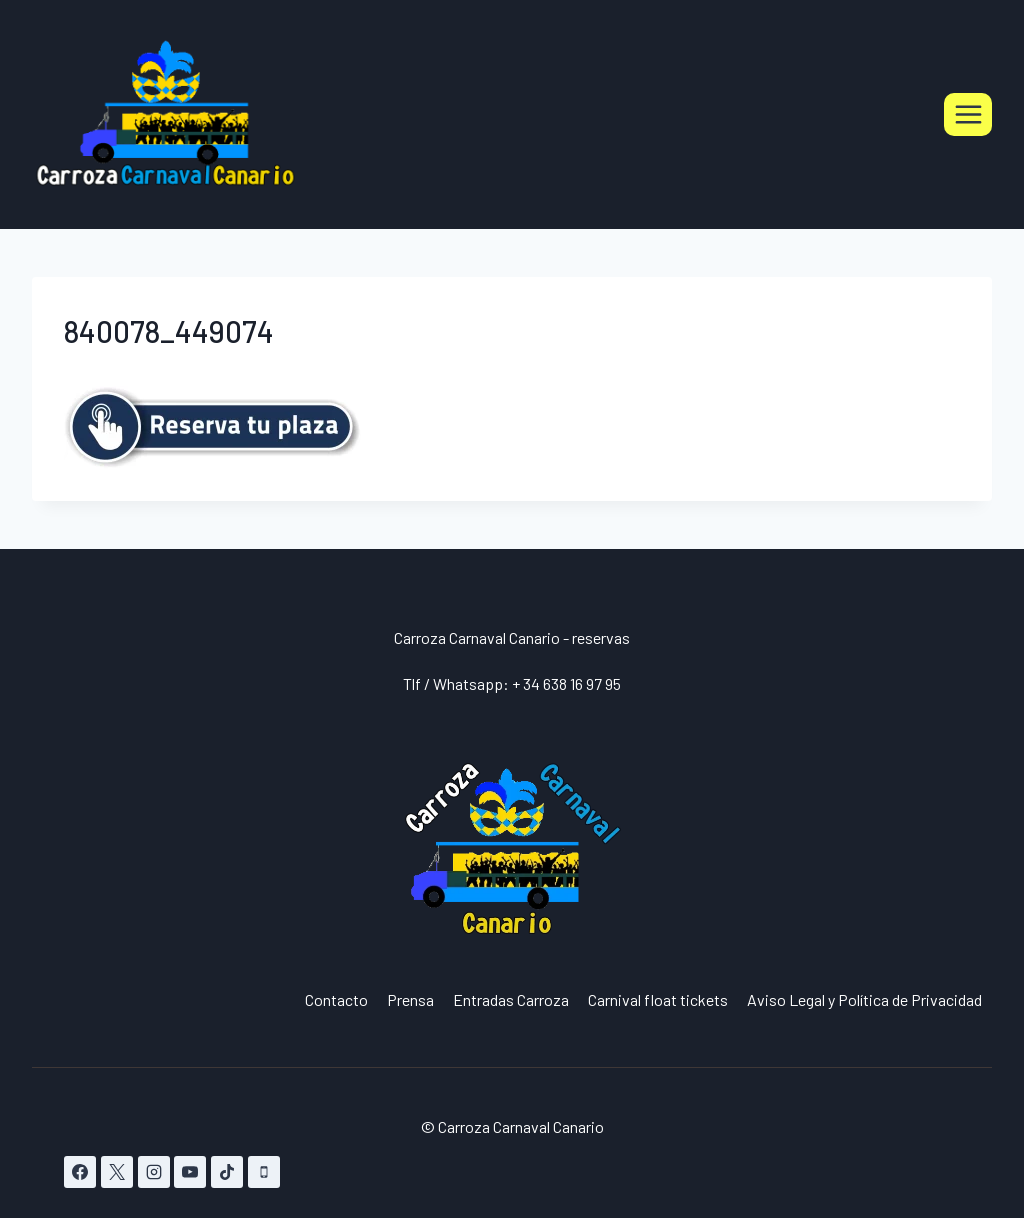 The width and height of the screenshot is (1024, 1218). What do you see at coordinates (410, 999) in the screenshot?
I see `Prensa` at bounding box center [410, 999].